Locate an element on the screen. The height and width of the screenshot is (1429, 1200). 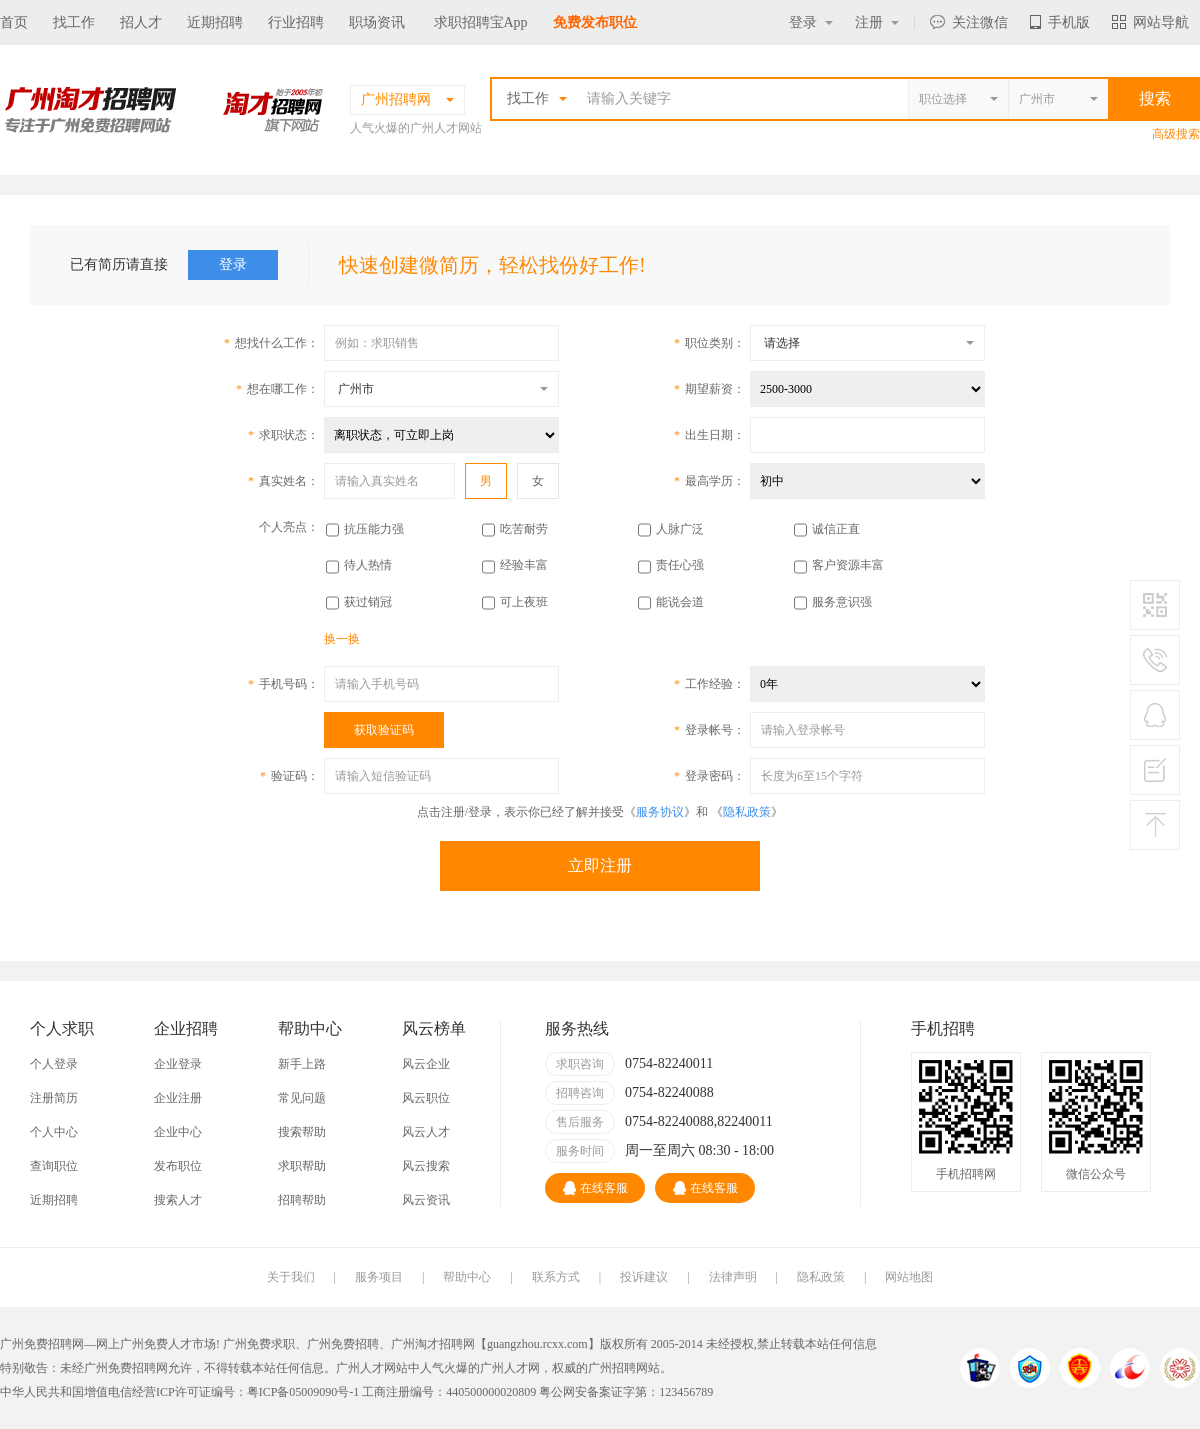
企业中心 is located at coordinates (178, 1132).